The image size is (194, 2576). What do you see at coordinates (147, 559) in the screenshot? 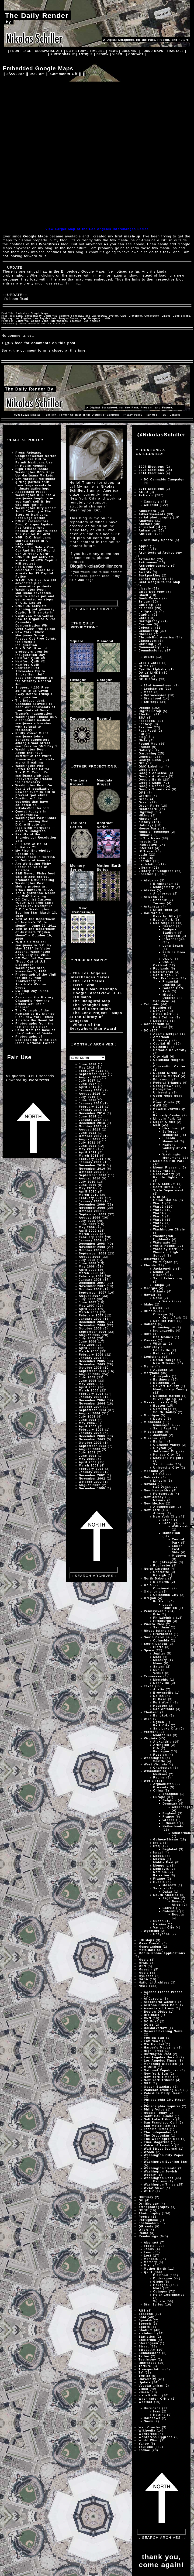
I see `Artomatic` at bounding box center [147, 559].